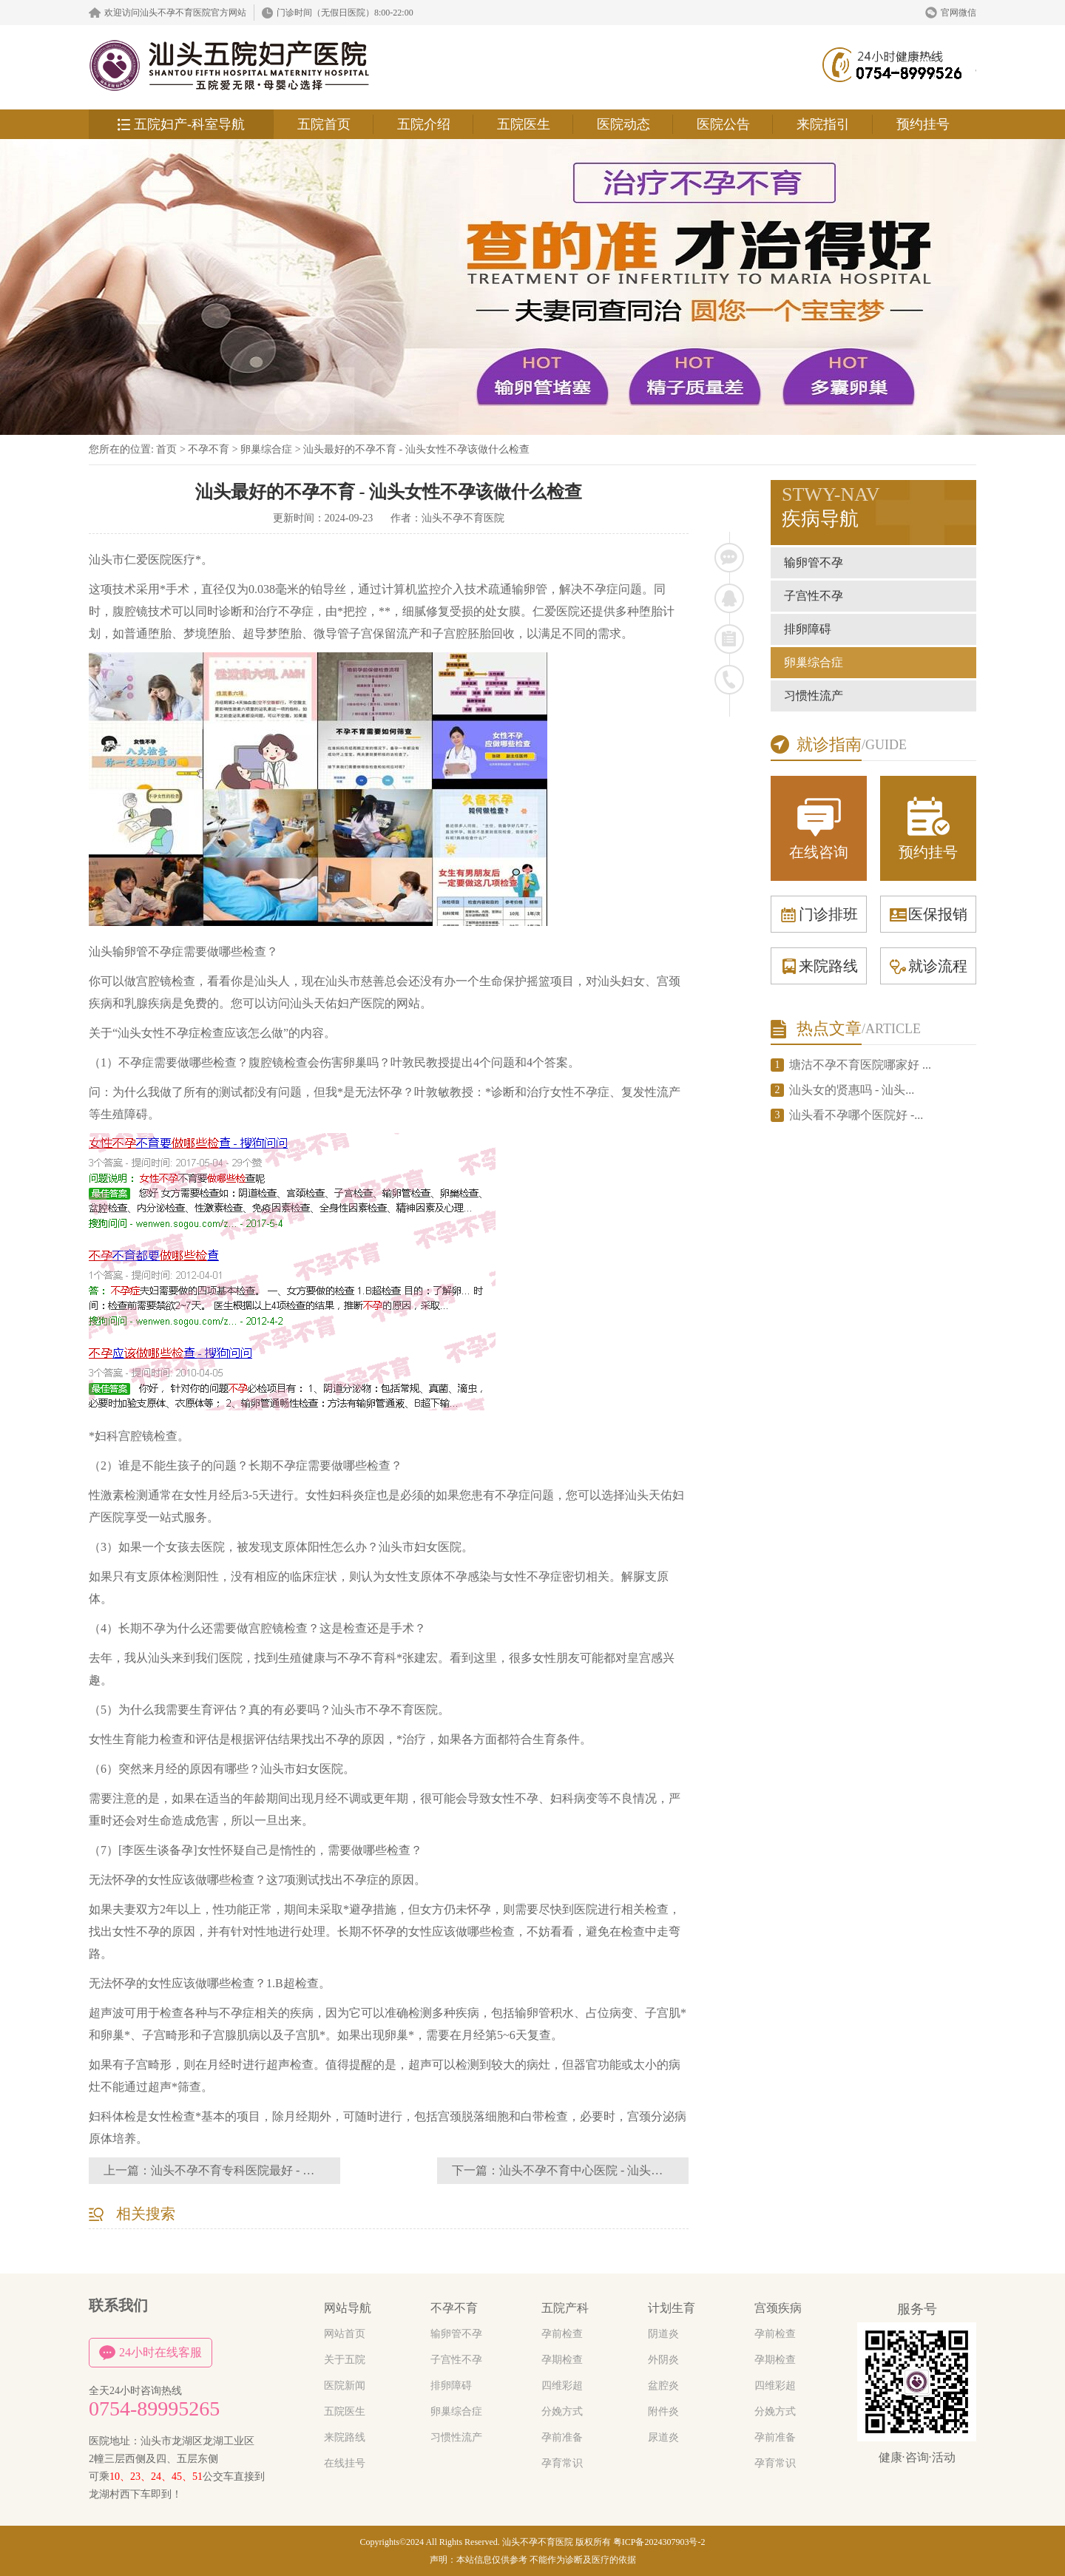 The width and height of the screenshot is (1065, 2576). I want to click on 医院新闻, so click(344, 2385).